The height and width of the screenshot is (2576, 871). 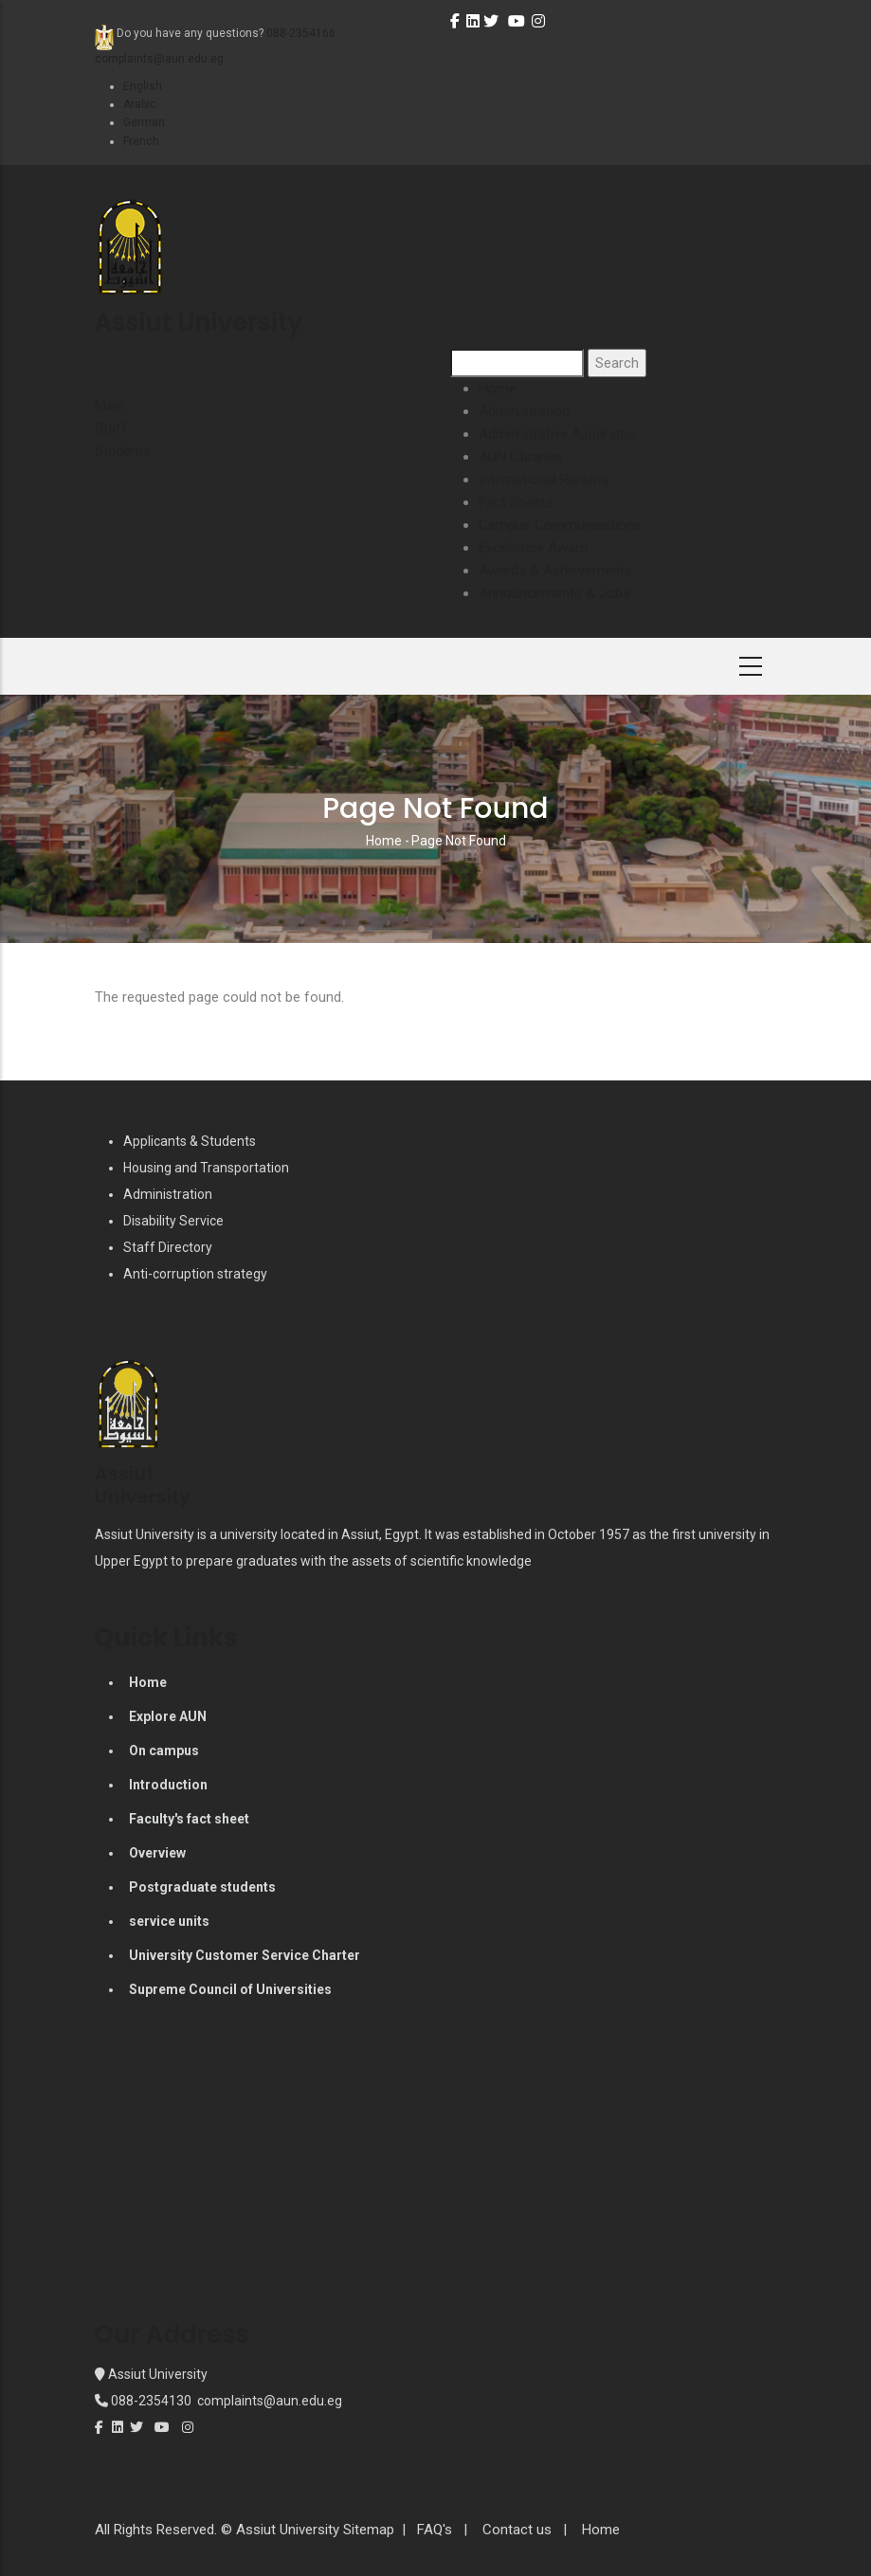 What do you see at coordinates (173, 1220) in the screenshot?
I see `Disability Service` at bounding box center [173, 1220].